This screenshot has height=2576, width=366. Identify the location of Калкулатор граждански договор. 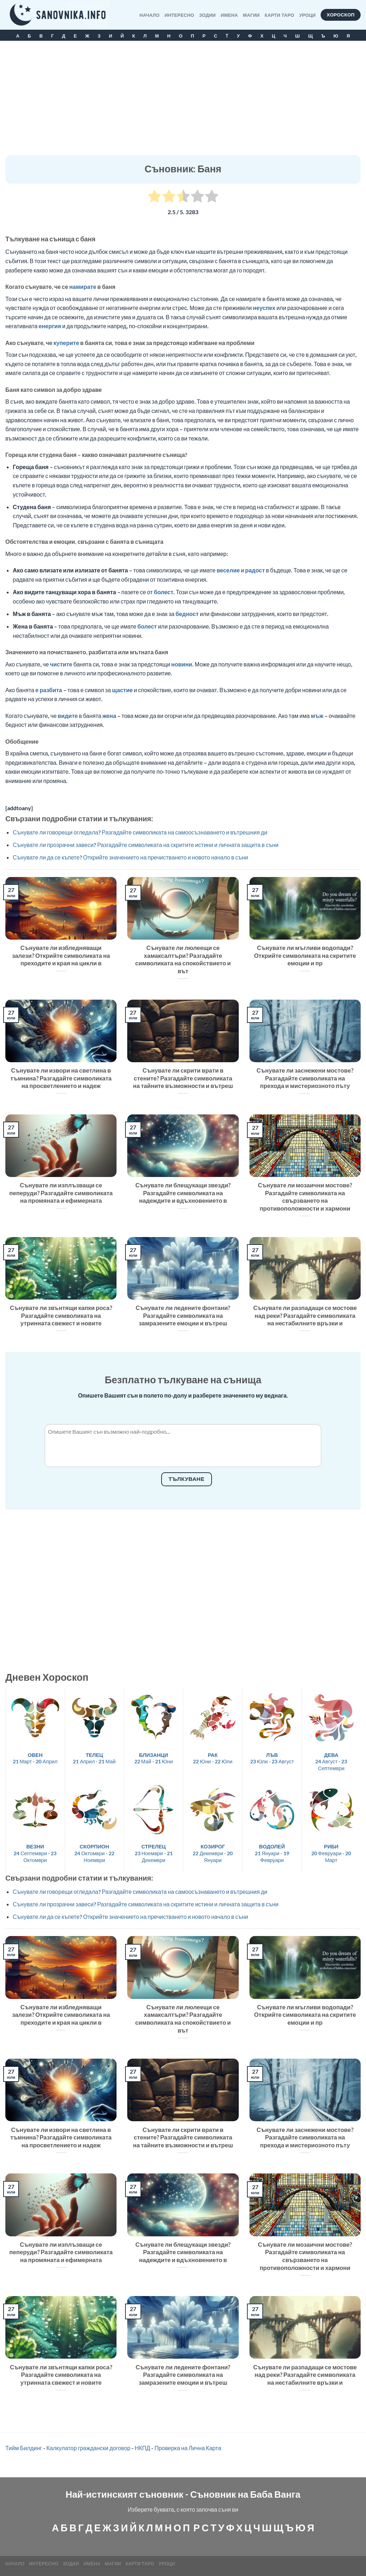
(88, 2447).